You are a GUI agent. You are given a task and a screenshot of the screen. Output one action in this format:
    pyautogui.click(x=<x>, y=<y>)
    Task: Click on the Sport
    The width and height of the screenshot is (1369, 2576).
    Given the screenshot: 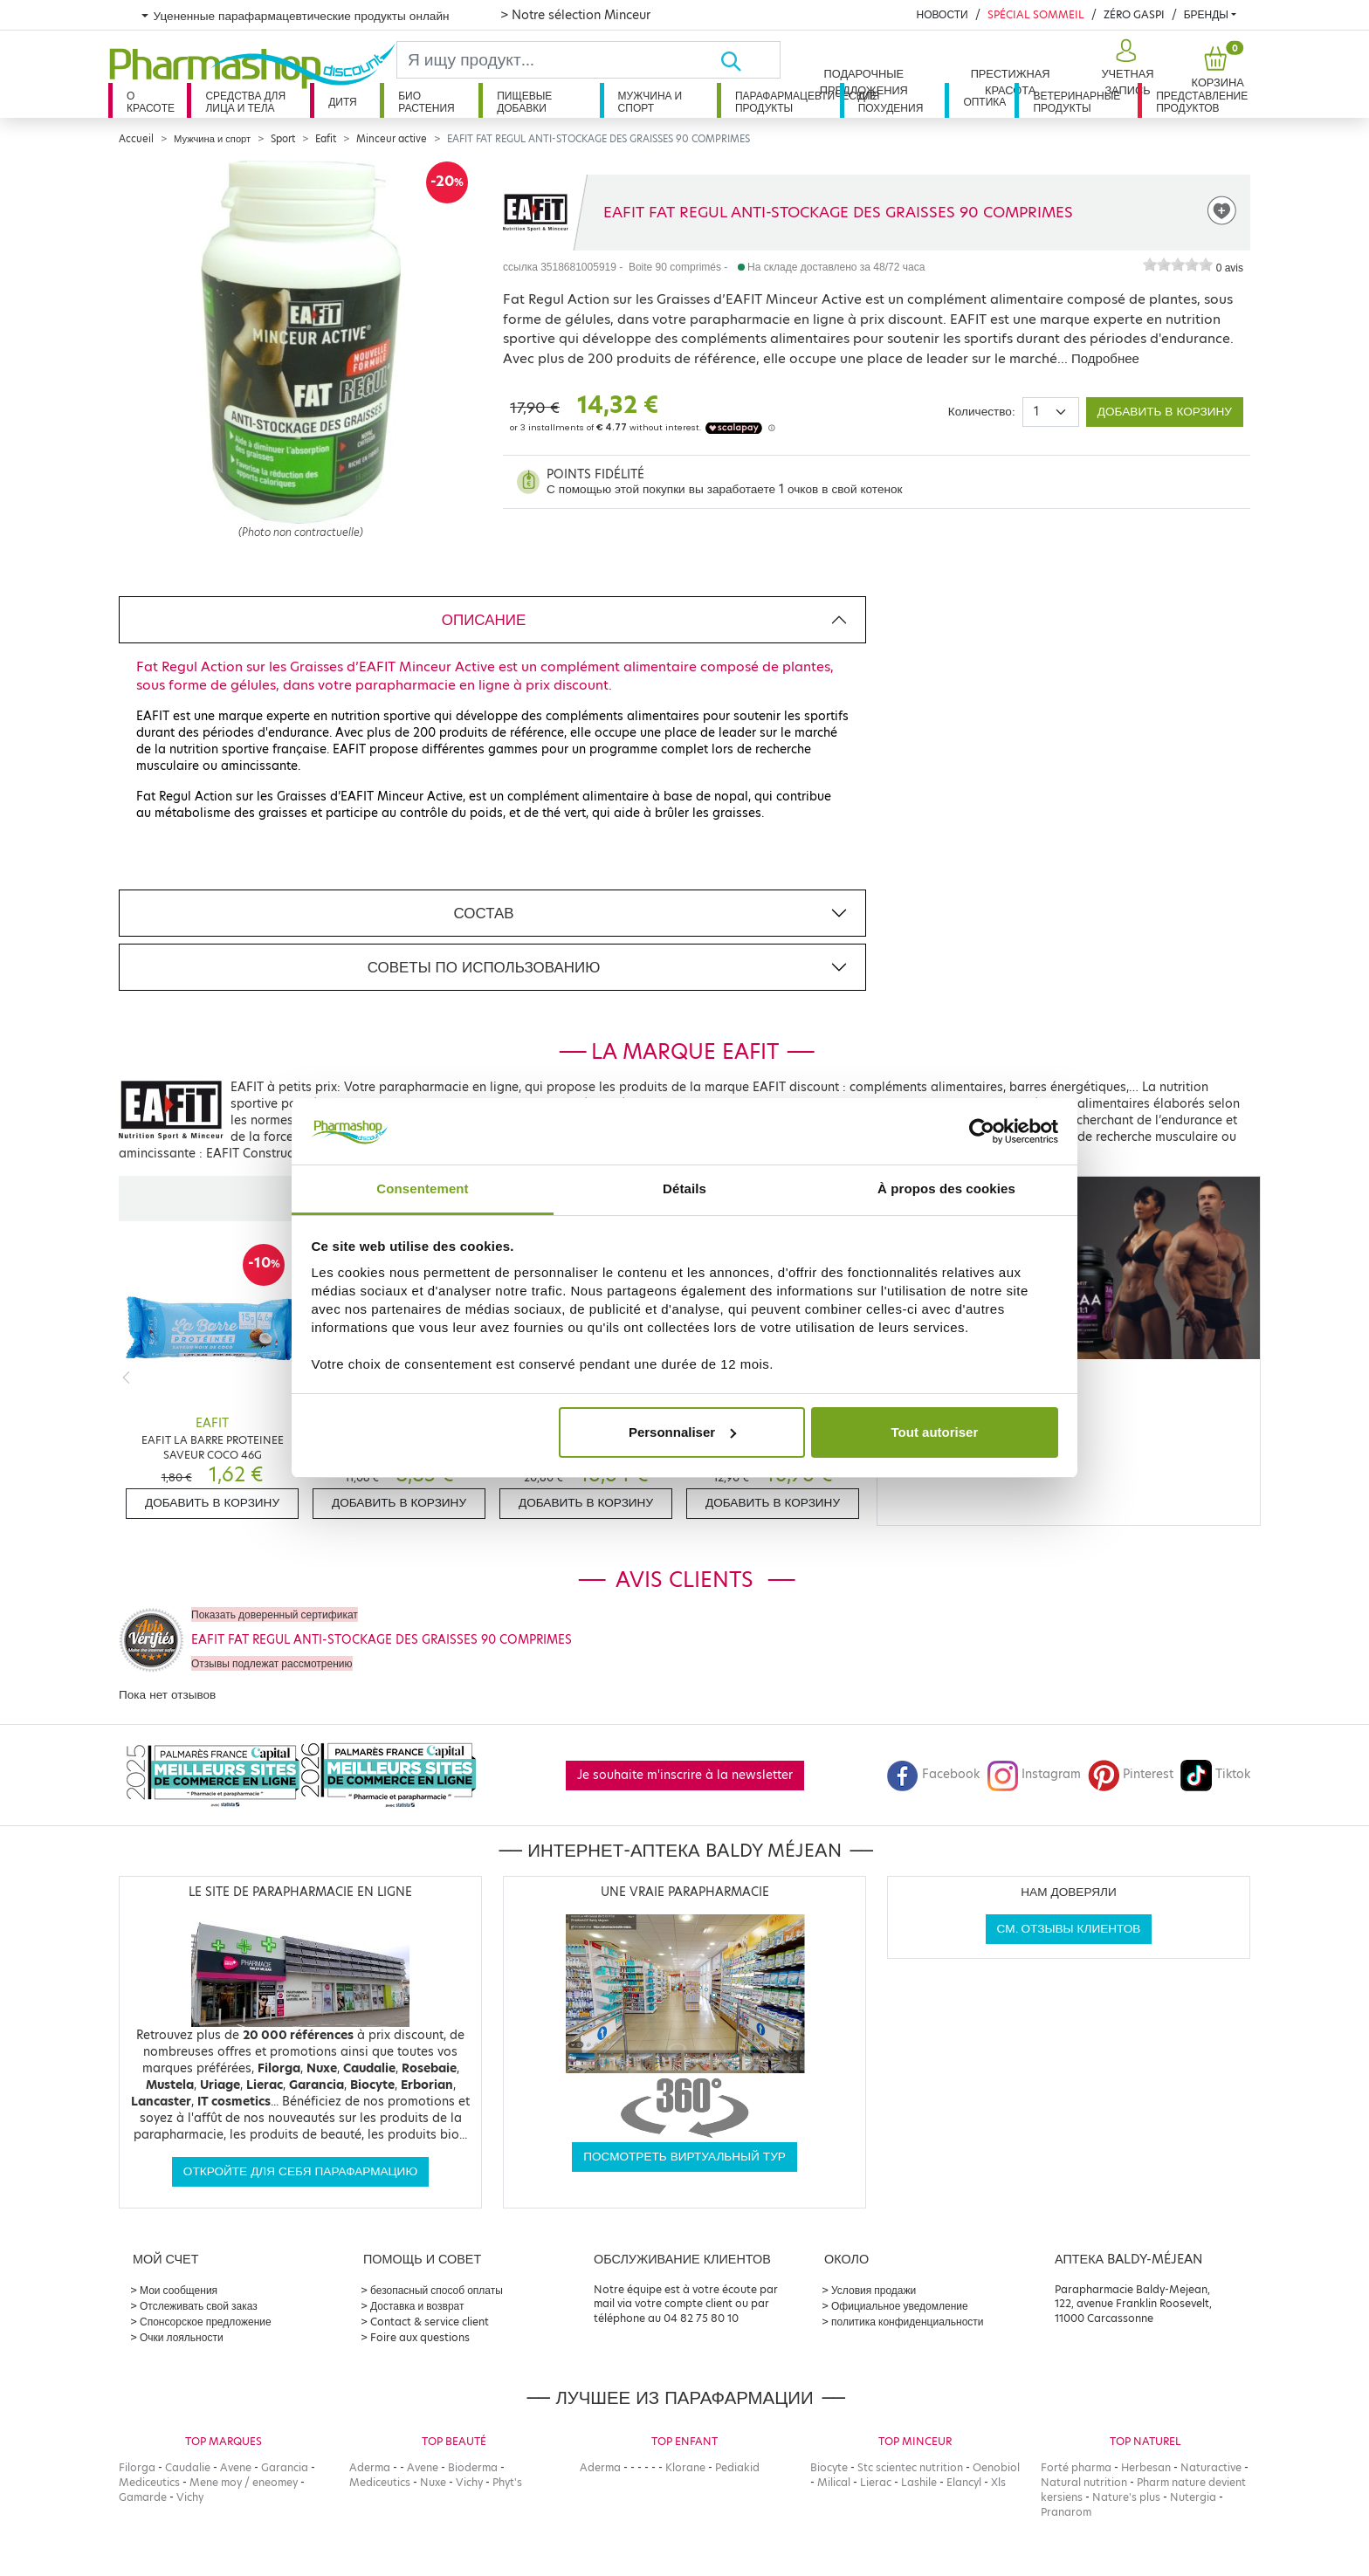 What is the action you would take?
    pyautogui.click(x=283, y=139)
    